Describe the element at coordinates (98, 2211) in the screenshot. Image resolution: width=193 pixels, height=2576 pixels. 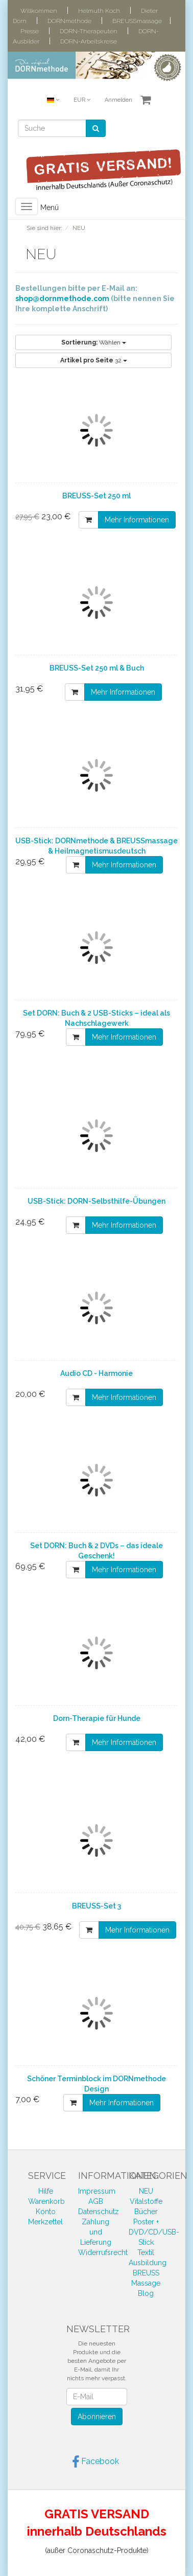
I see `Datenschutz` at that location.